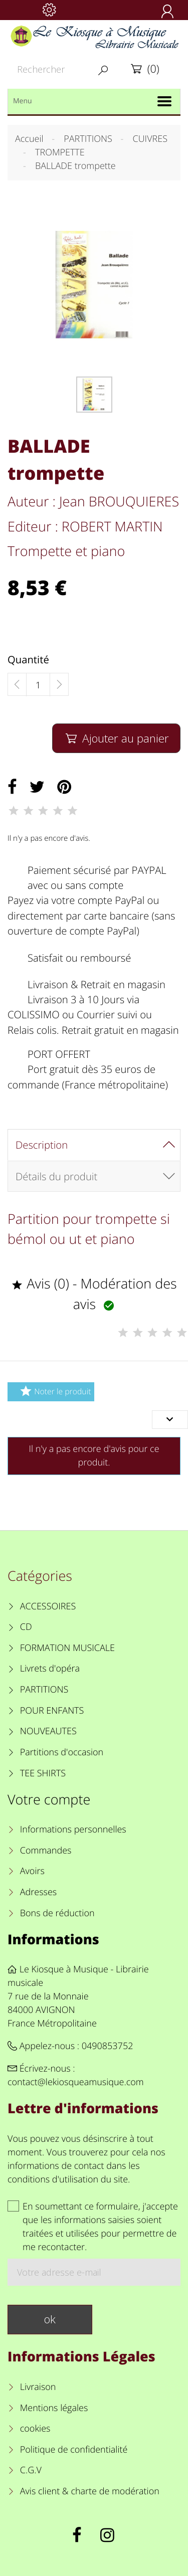  I want to click on cookies, so click(35, 2429).